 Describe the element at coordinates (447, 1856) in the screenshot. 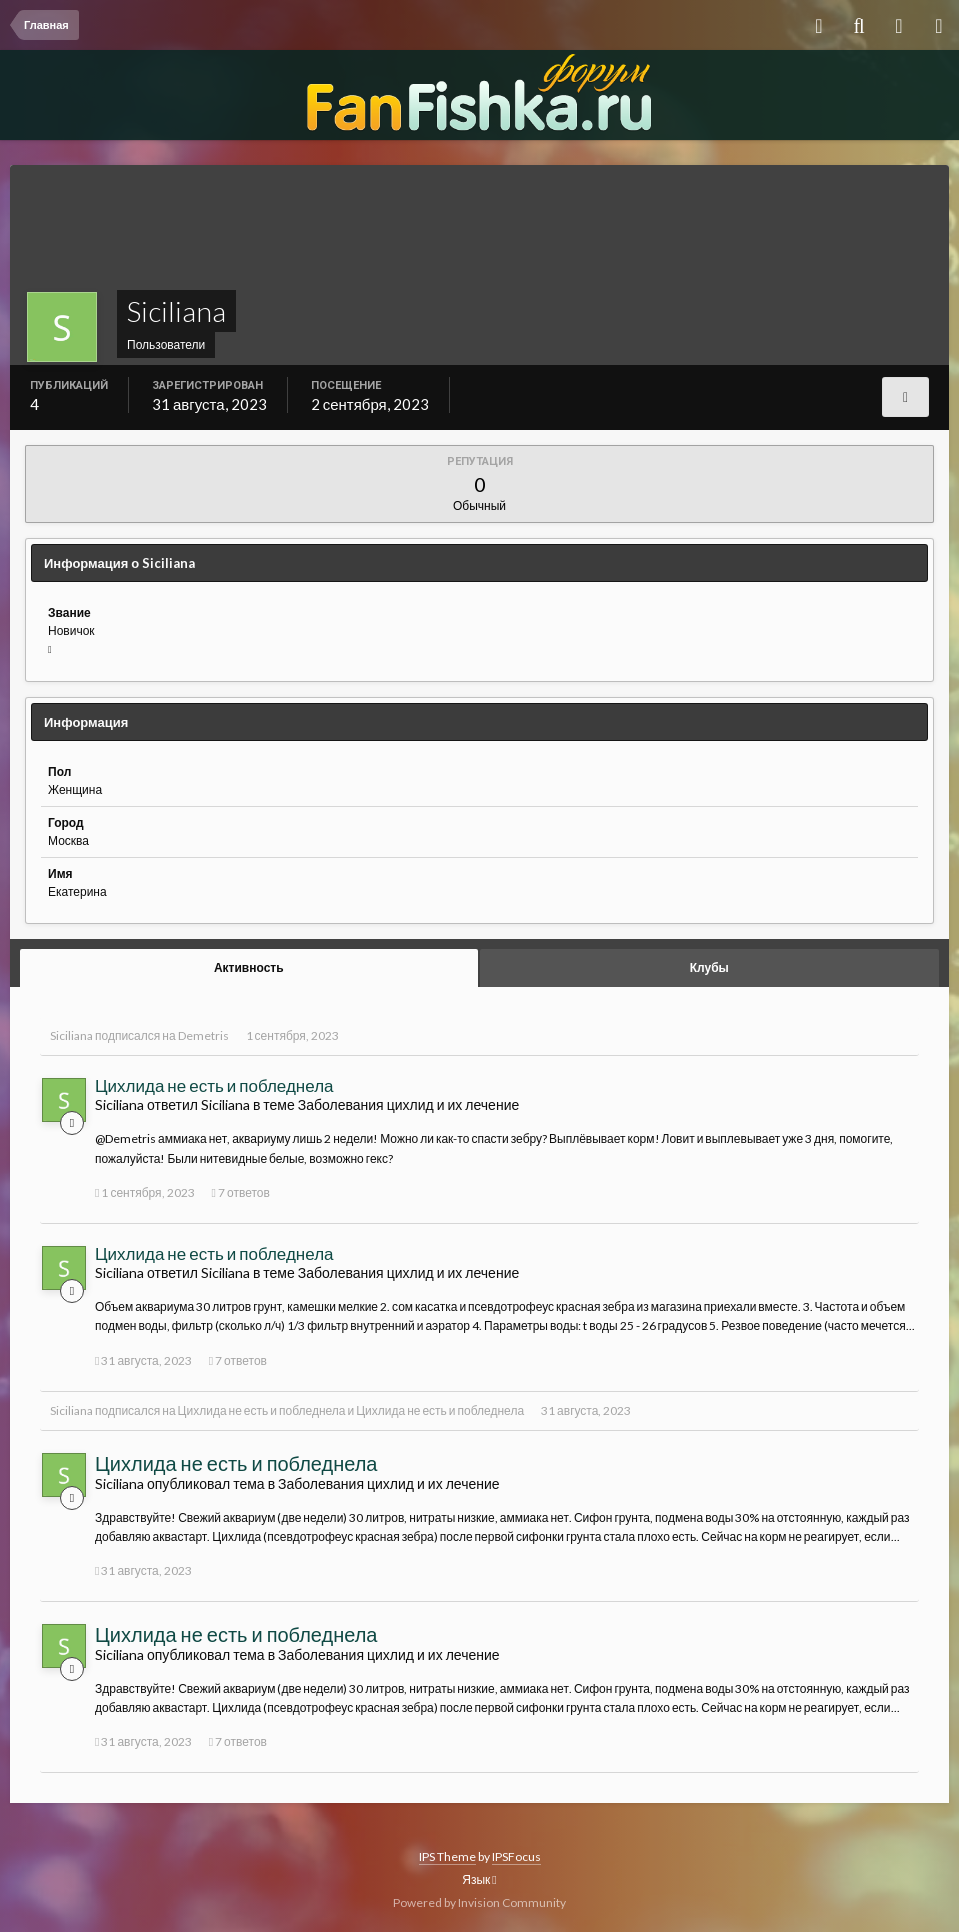

I see `IPS Theme` at that location.